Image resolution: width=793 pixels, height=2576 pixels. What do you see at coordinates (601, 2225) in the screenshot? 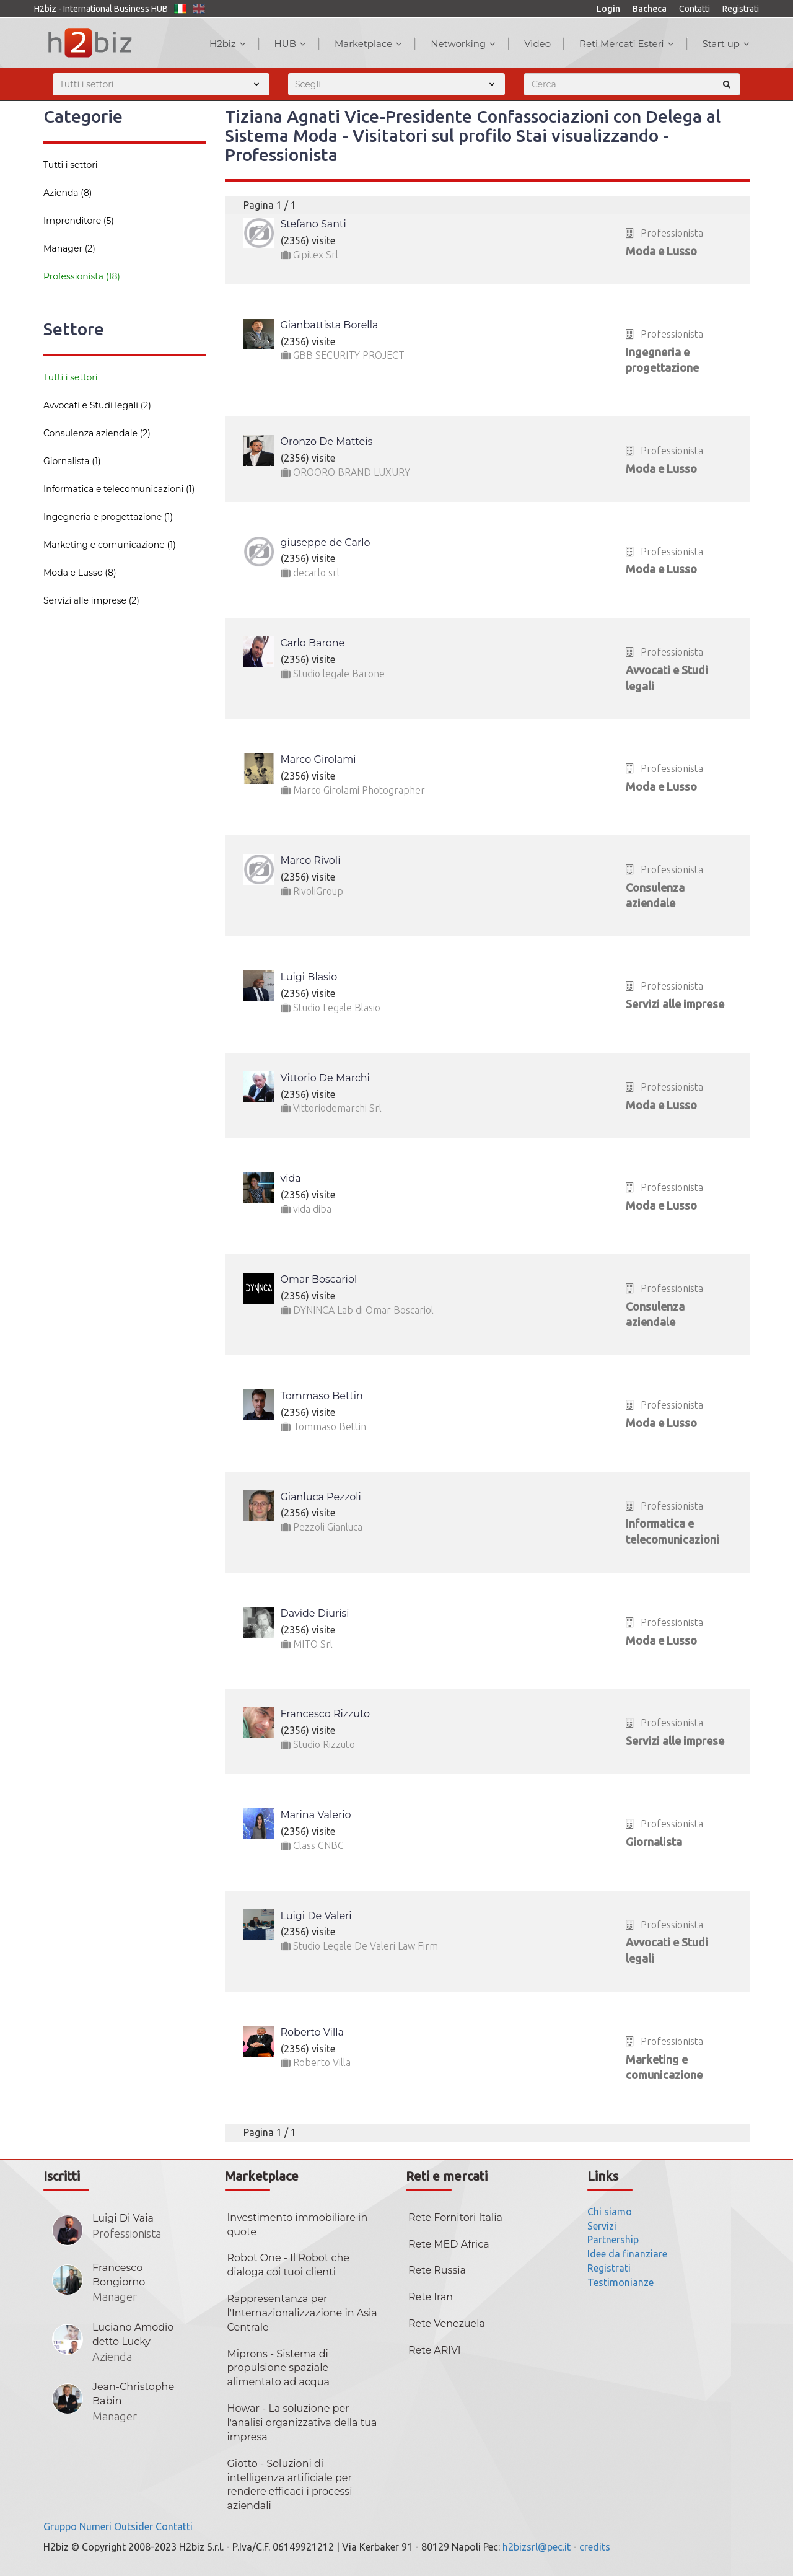
I see `Servizi` at bounding box center [601, 2225].